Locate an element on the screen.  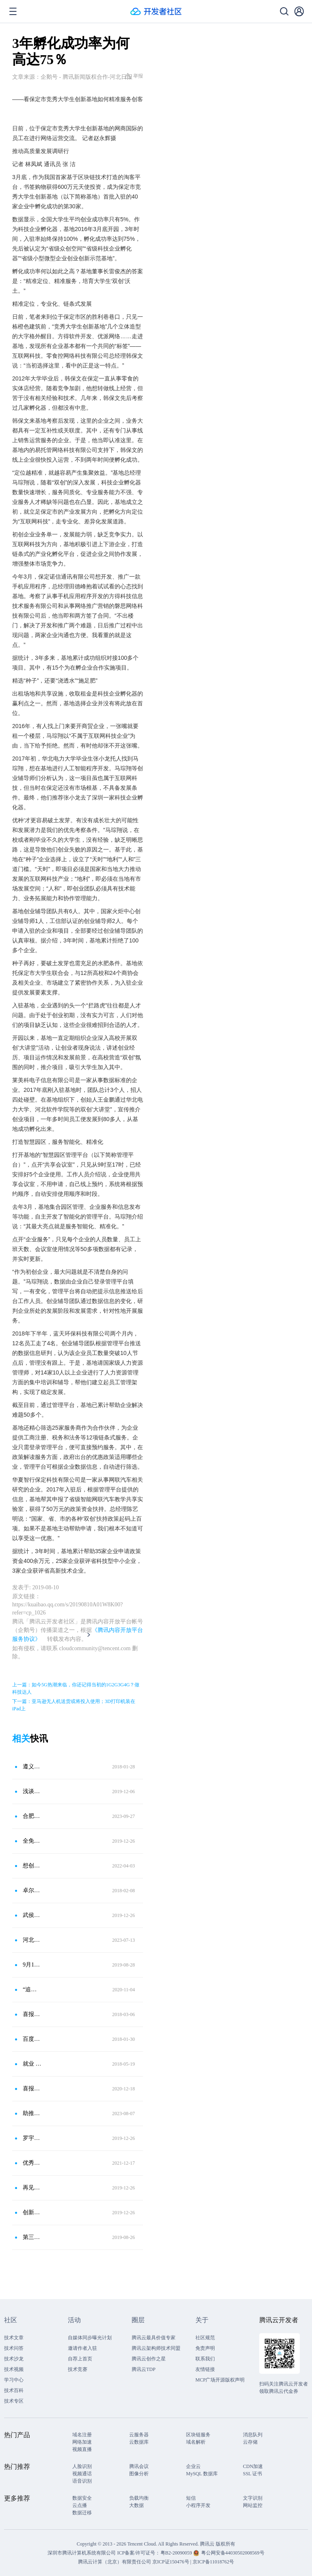
视频通话 is located at coordinates (82, 2474).